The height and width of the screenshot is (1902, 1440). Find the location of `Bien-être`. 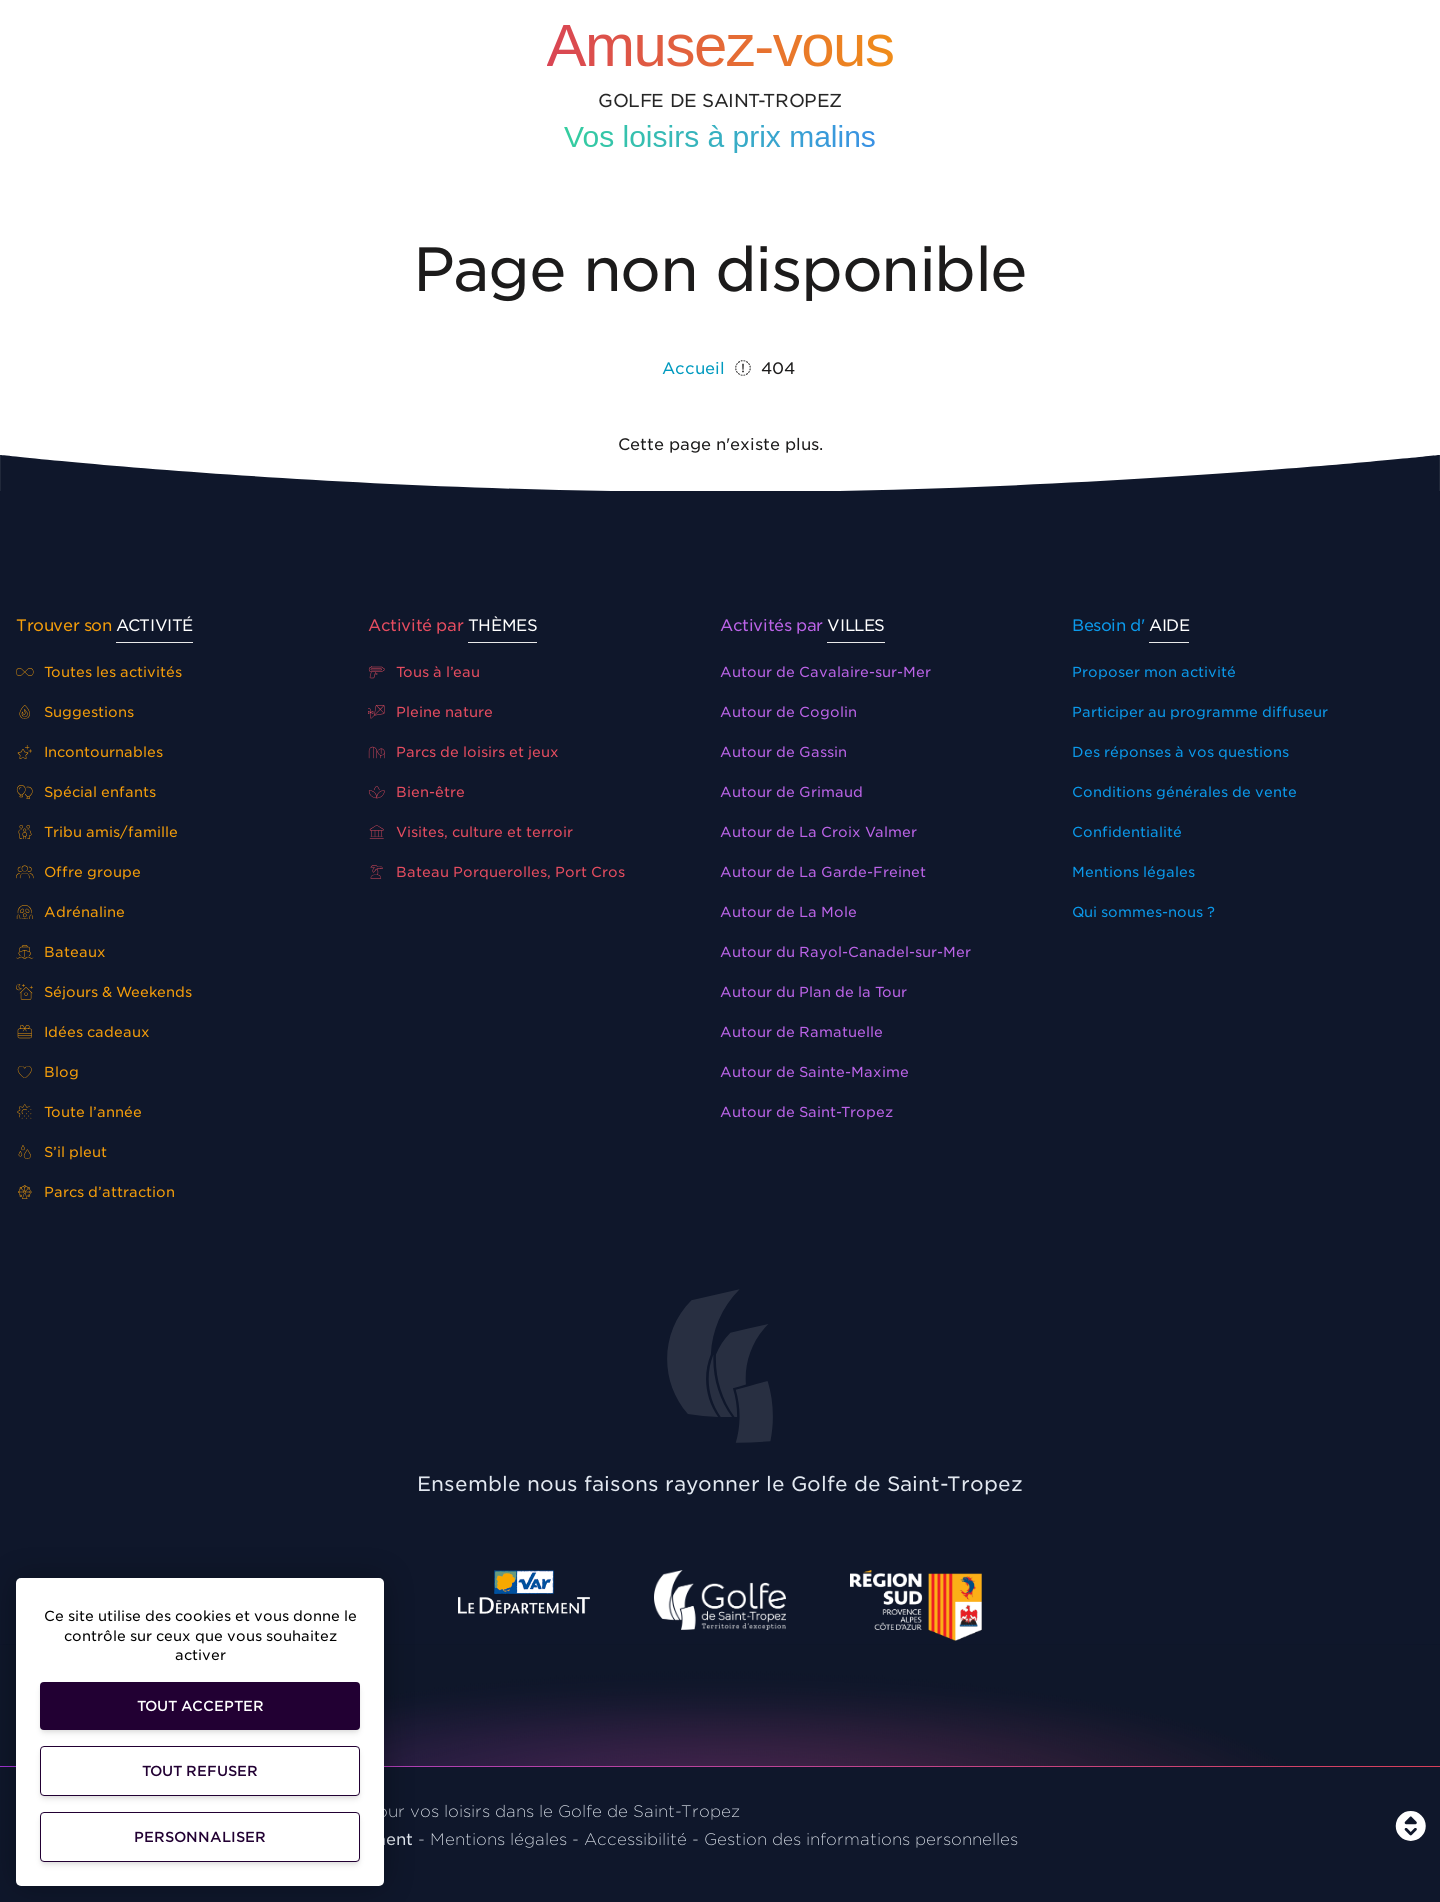

Bien-être is located at coordinates (416, 792).